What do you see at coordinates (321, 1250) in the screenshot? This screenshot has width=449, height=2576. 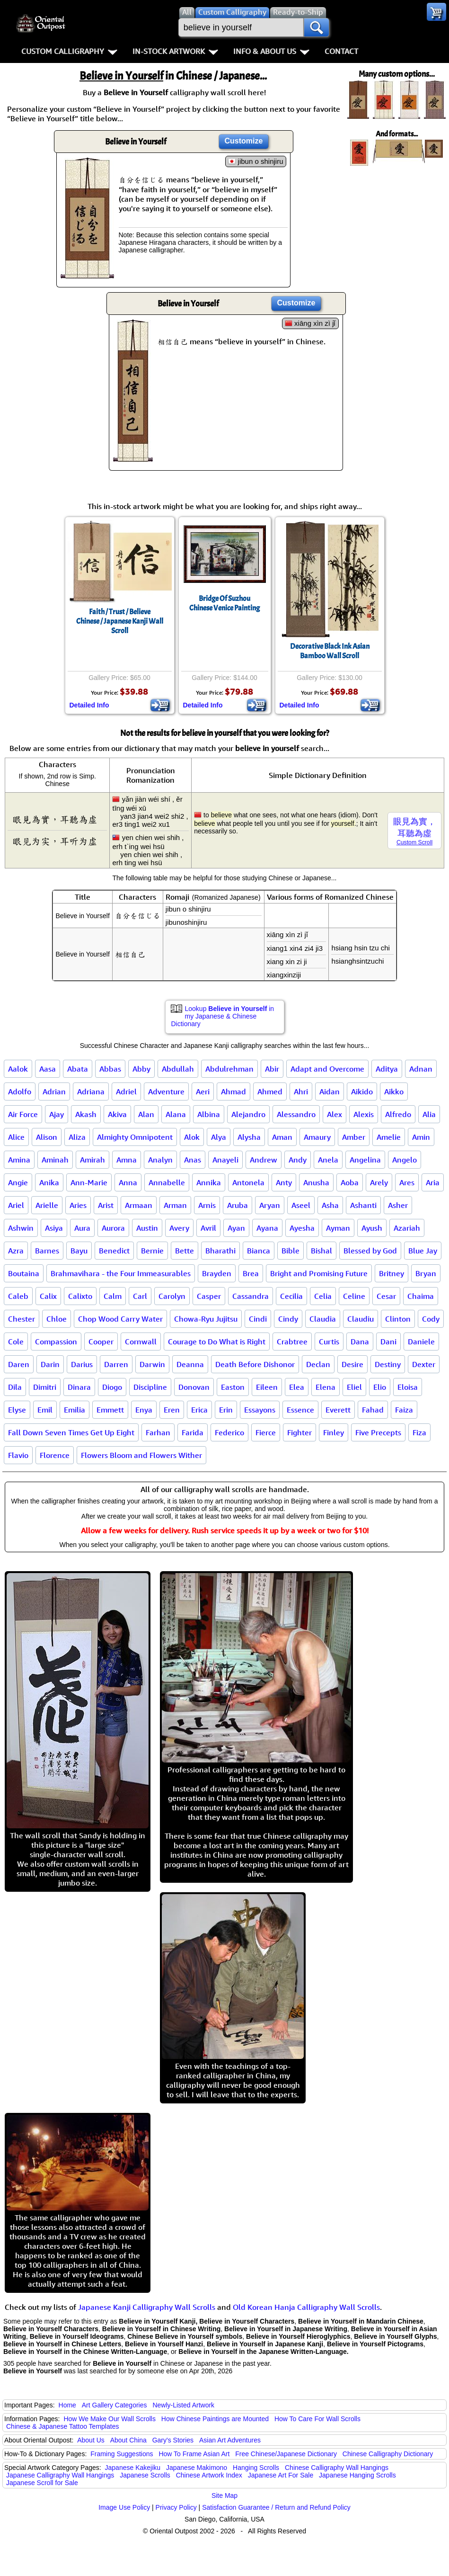 I see `Bishal` at bounding box center [321, 1250].